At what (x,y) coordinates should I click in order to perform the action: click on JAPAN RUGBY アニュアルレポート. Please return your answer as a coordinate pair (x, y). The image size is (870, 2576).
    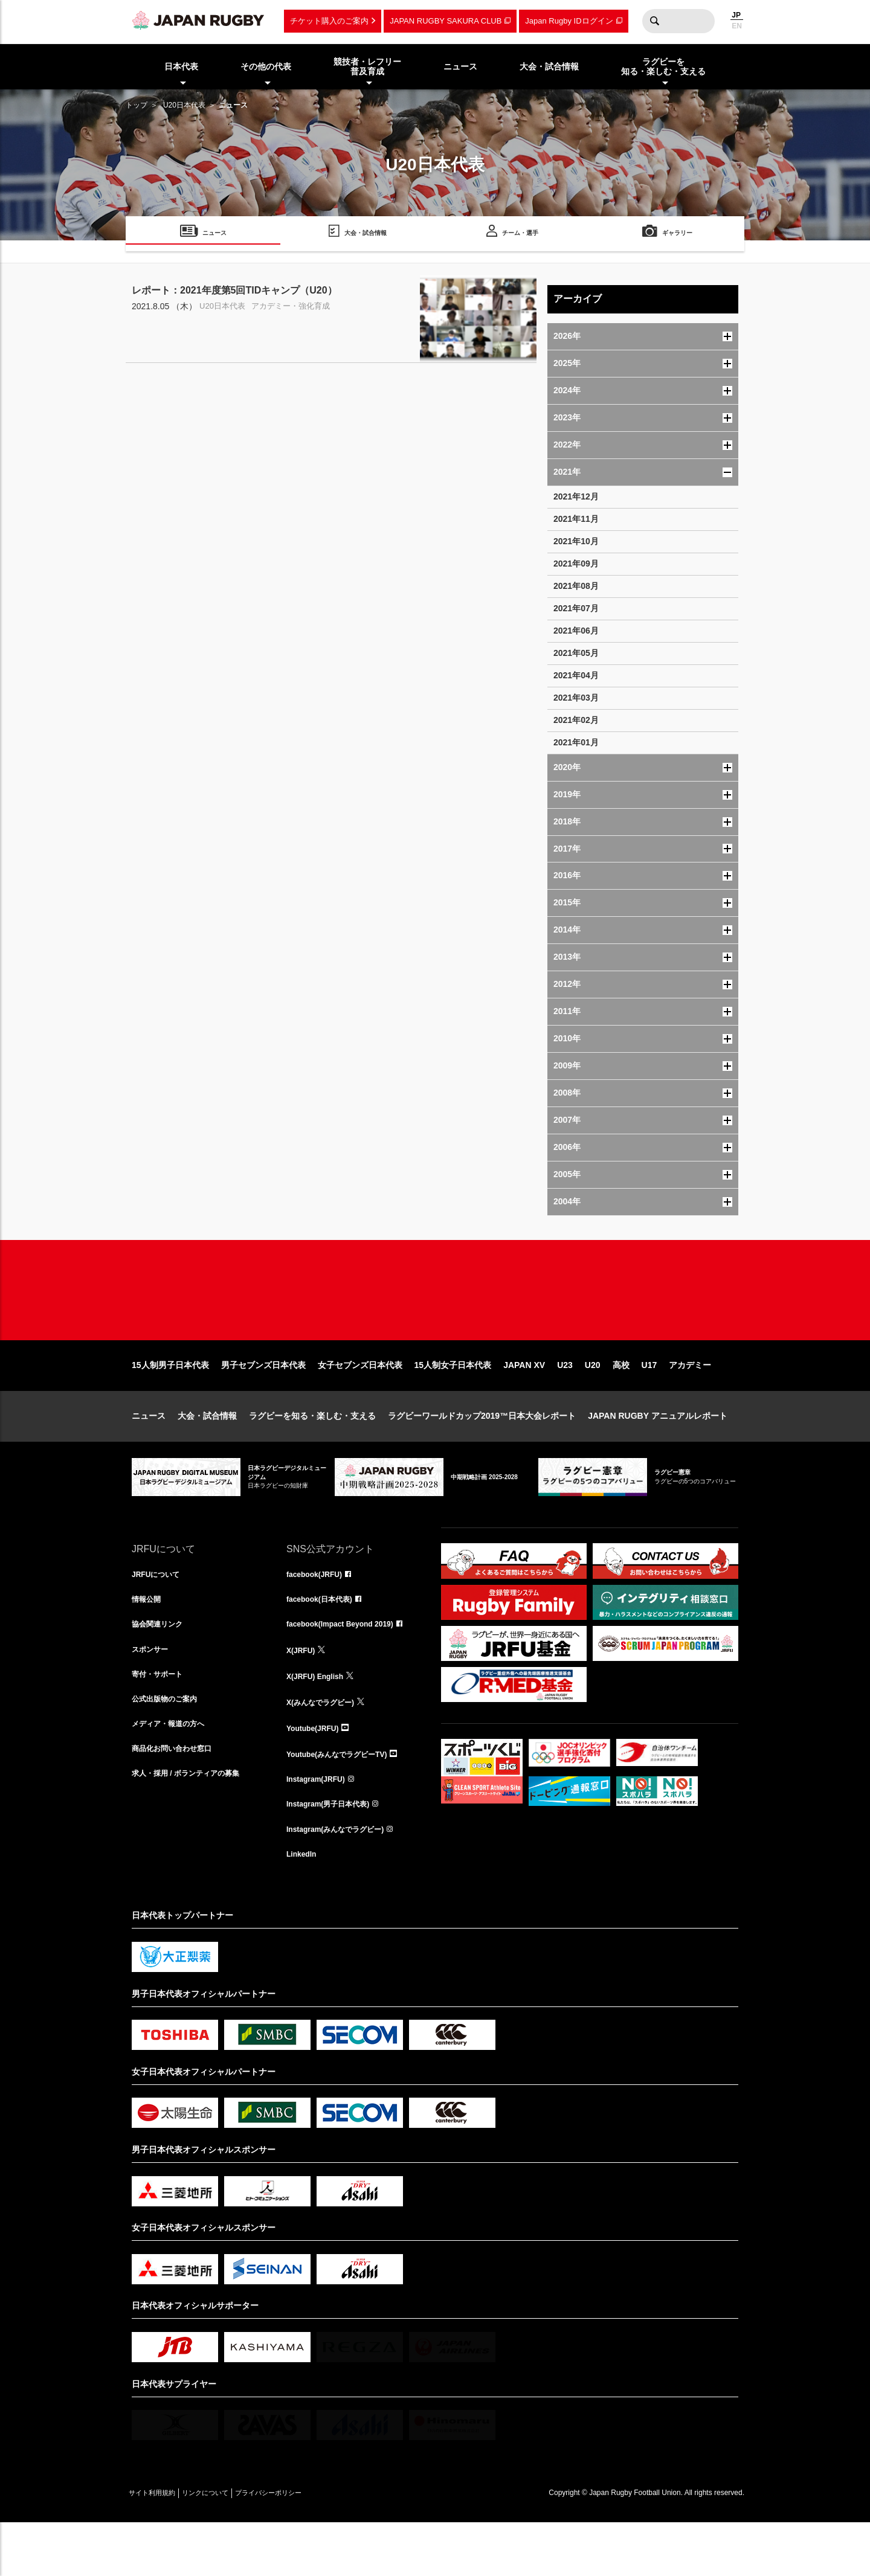
    Looking at the image, I should click on (657, 1454).